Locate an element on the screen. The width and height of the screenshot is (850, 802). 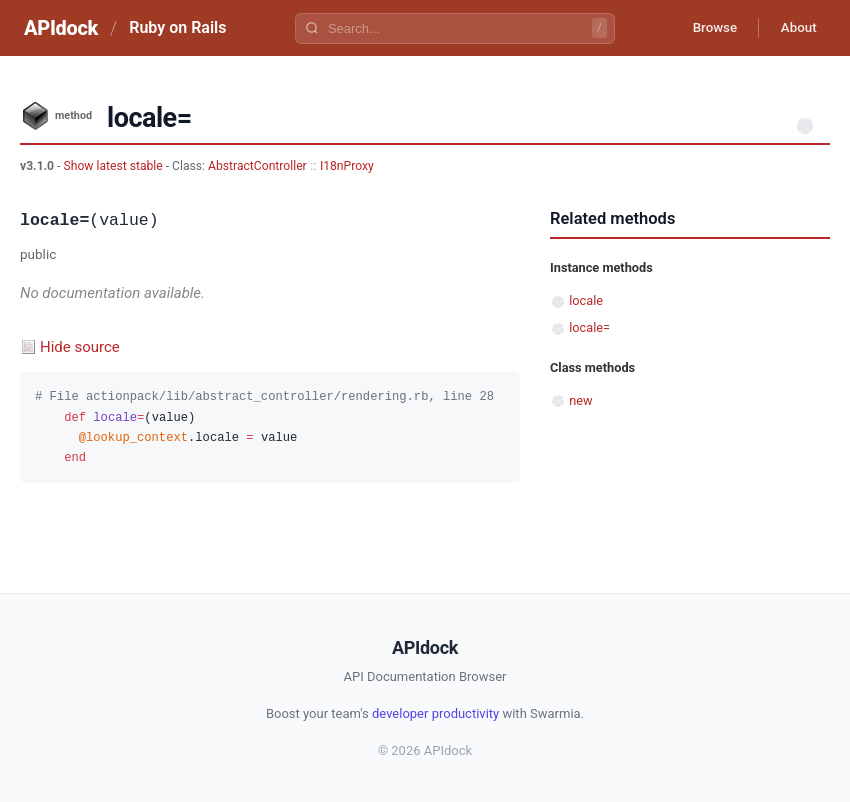
locale= is located at coordinates (589, 327).